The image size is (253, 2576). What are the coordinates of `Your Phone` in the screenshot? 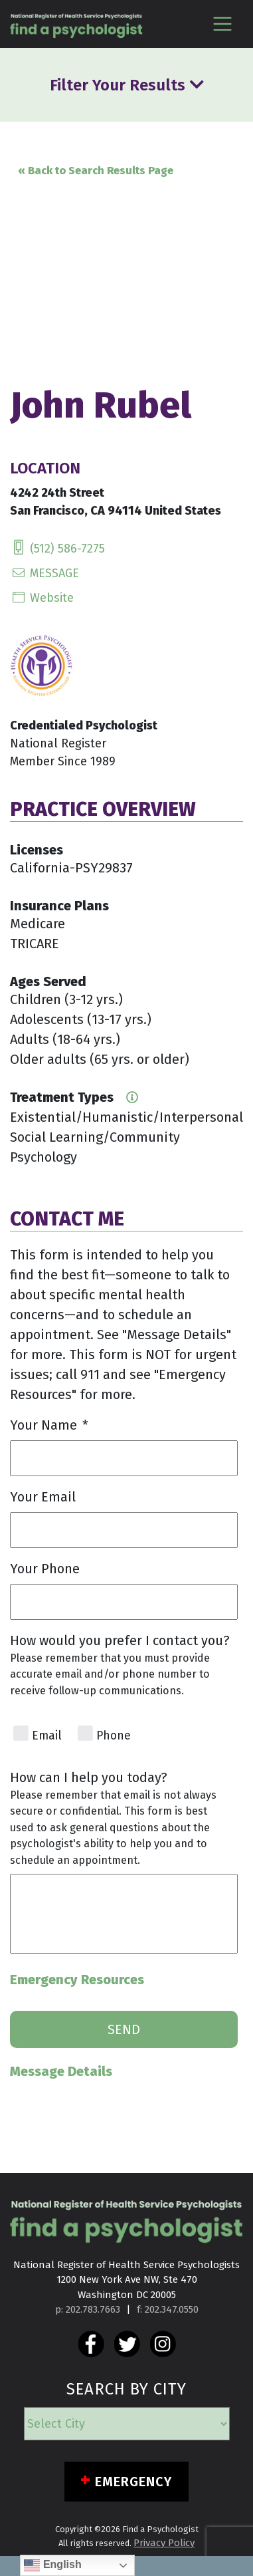 It's located at (45, 1569).